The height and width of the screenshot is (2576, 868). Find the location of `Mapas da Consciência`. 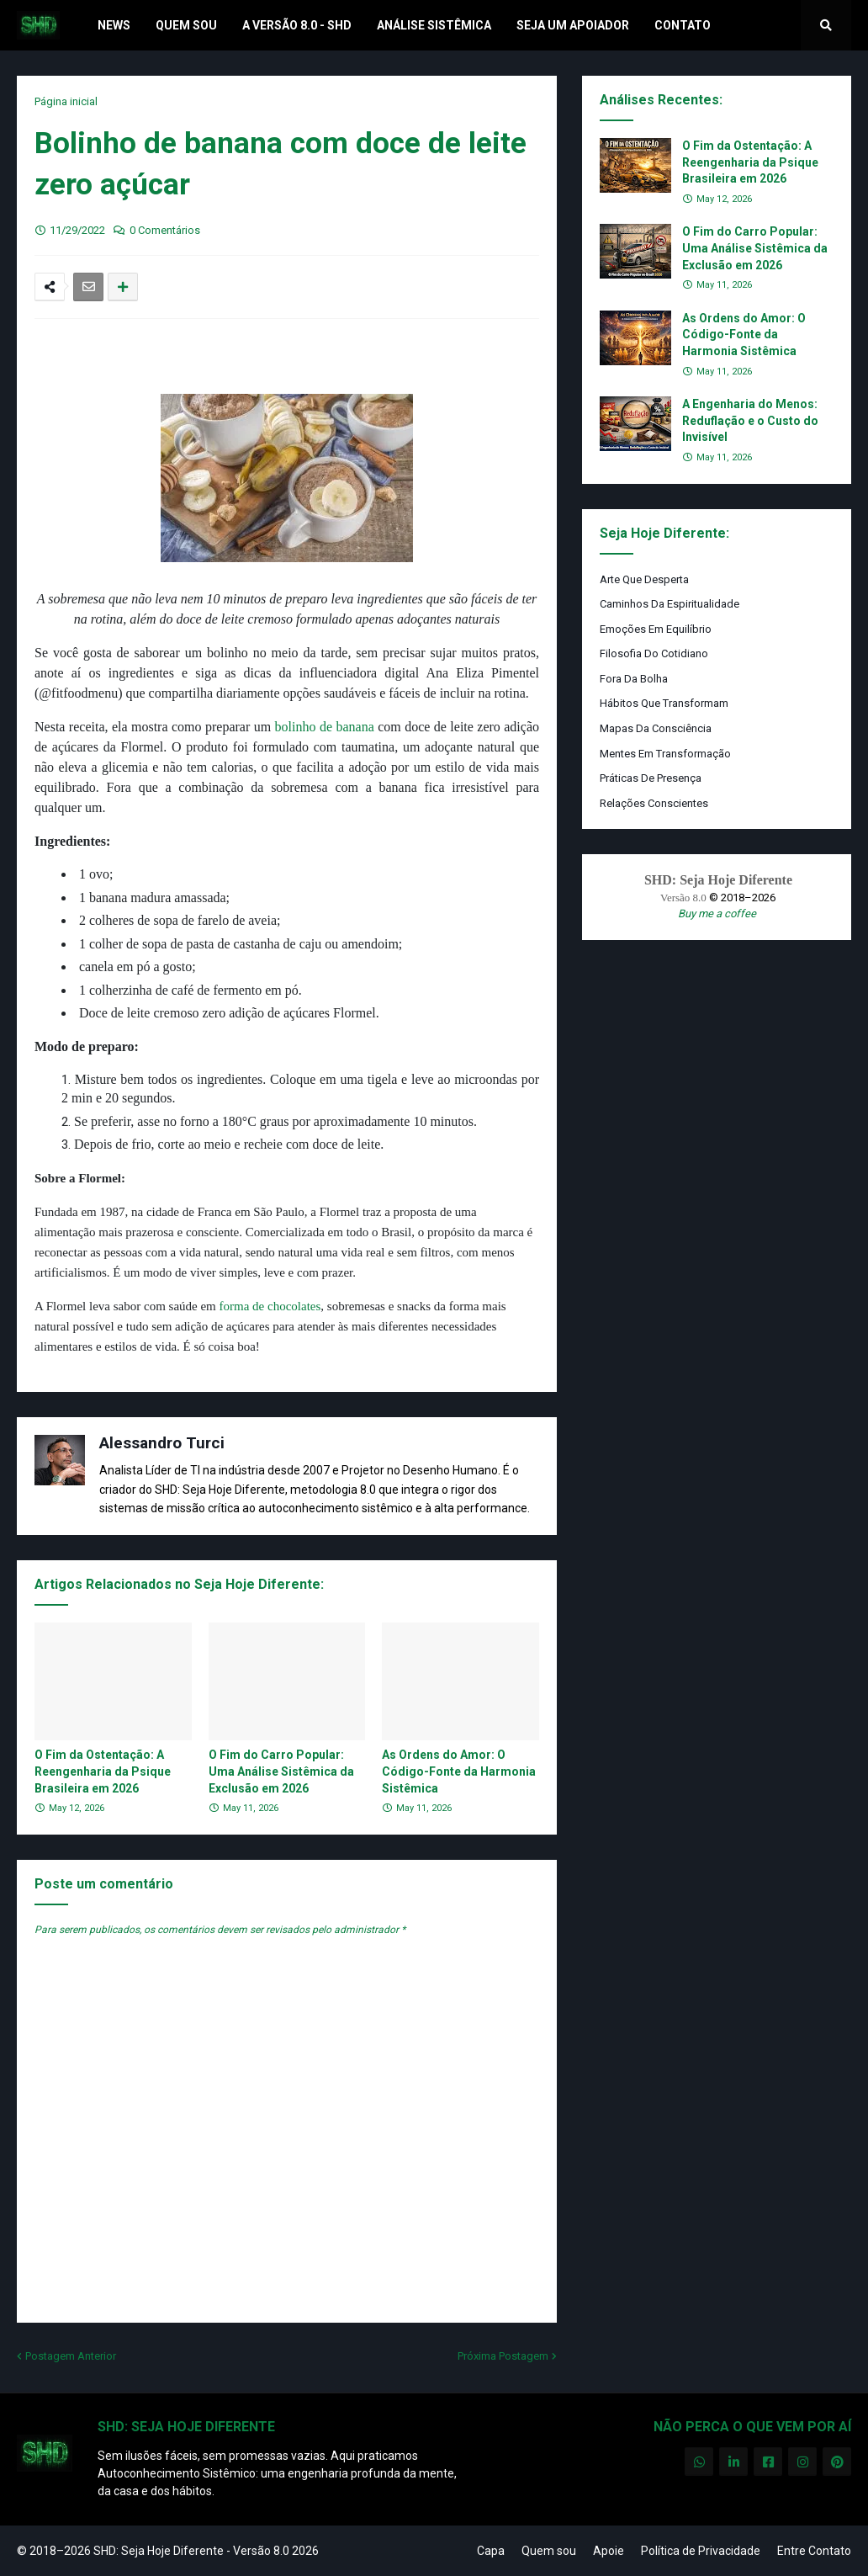

Mapas da Consciência is located at coordinates (656, 728).